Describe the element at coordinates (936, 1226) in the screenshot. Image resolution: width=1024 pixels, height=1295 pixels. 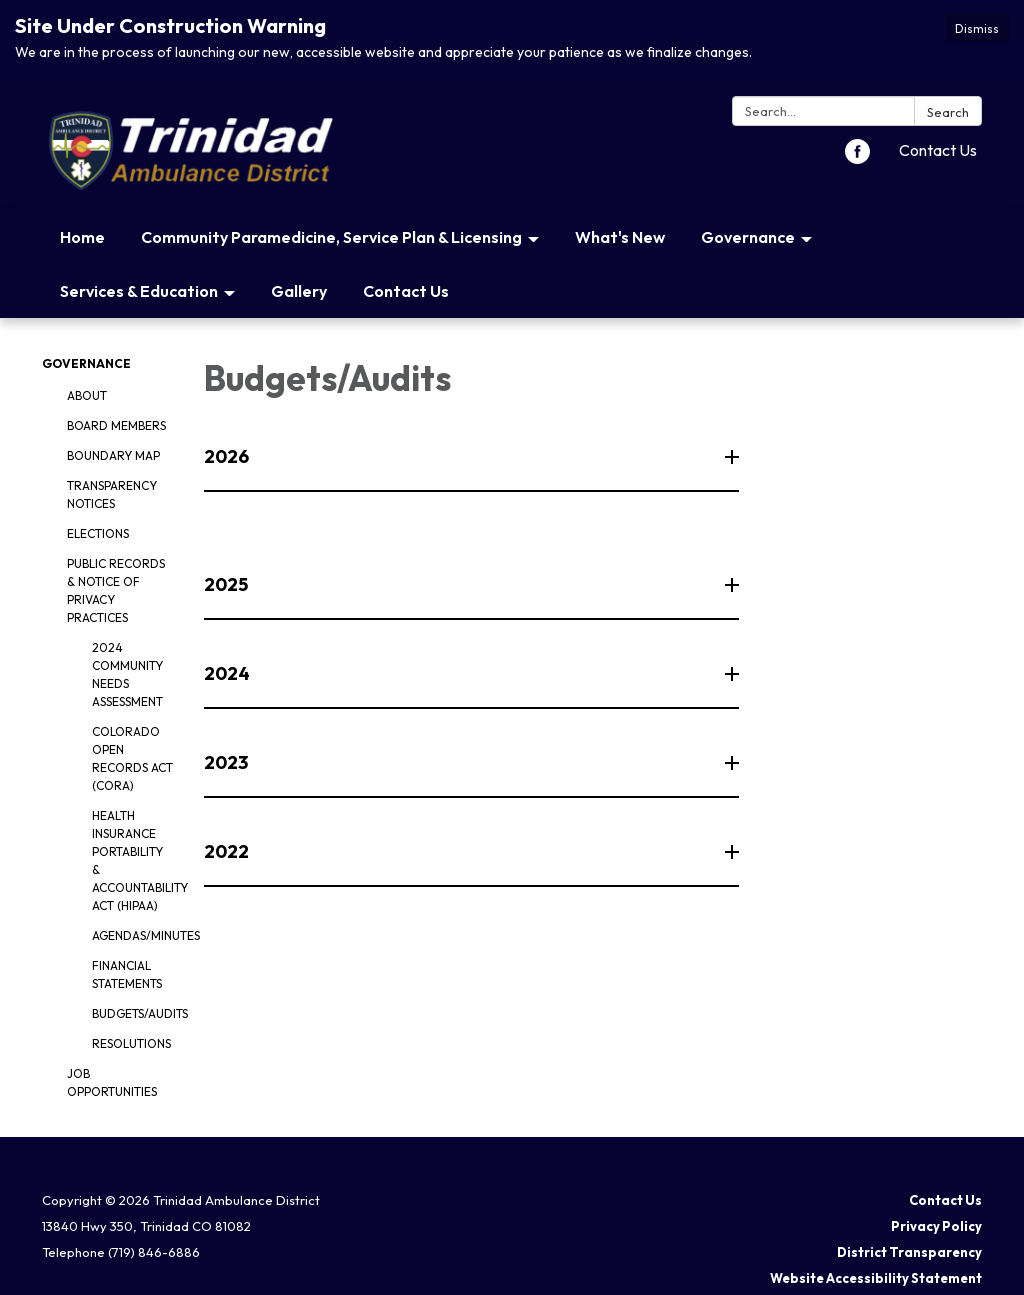
I see `Privacy Policy` at that location.